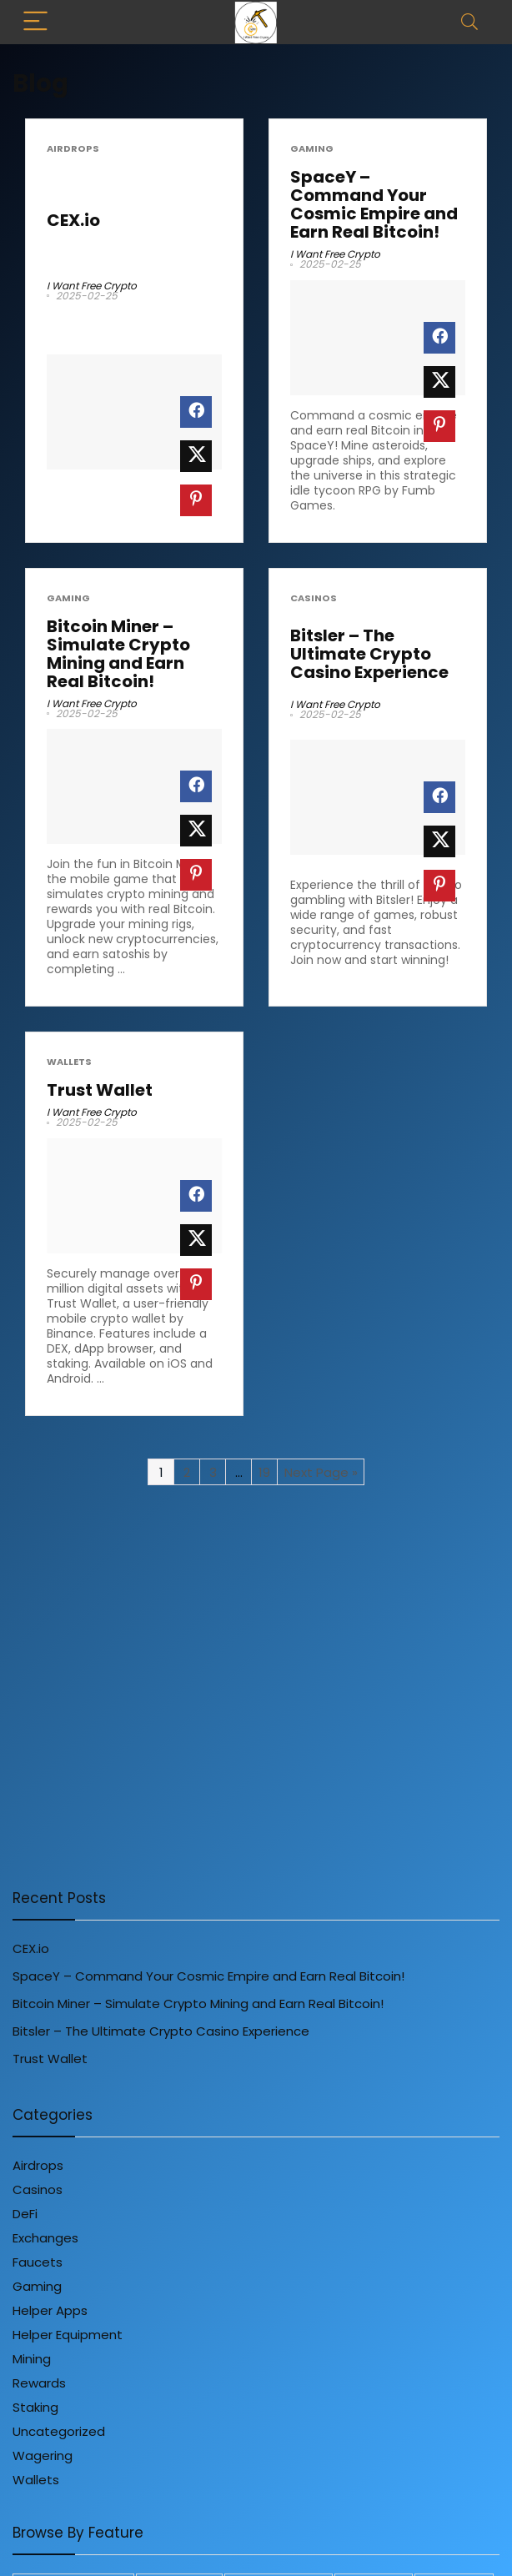 The height and width of the screenshot is (2576, 512). I want to click on Trust Wallet, so click(100, 1090).